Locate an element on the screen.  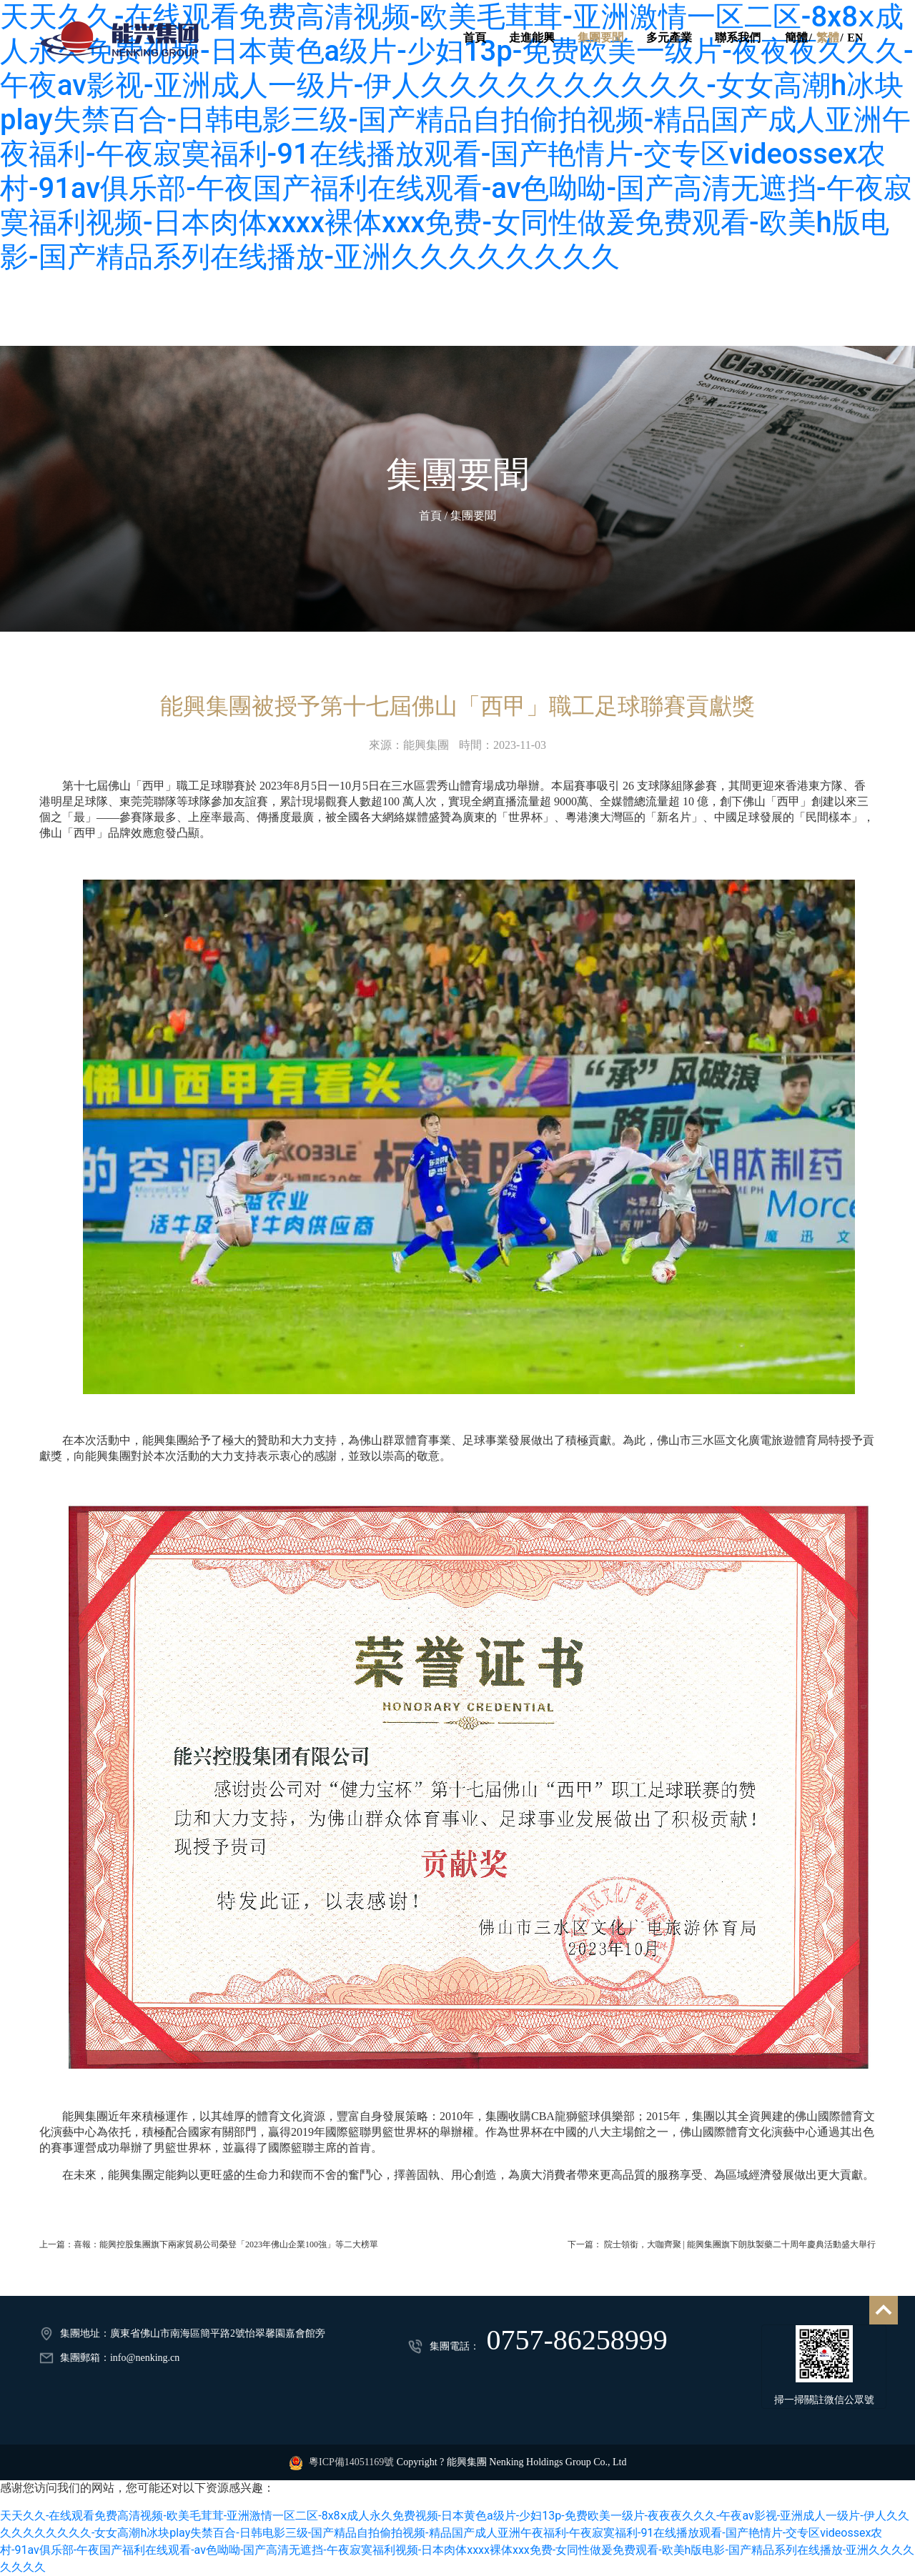
上一篇：喜報：能興控股集團旗下兩家貿易公司榮登「2023年佛山企業100強」等二大榜單 is located at coordinates (208, 2244).